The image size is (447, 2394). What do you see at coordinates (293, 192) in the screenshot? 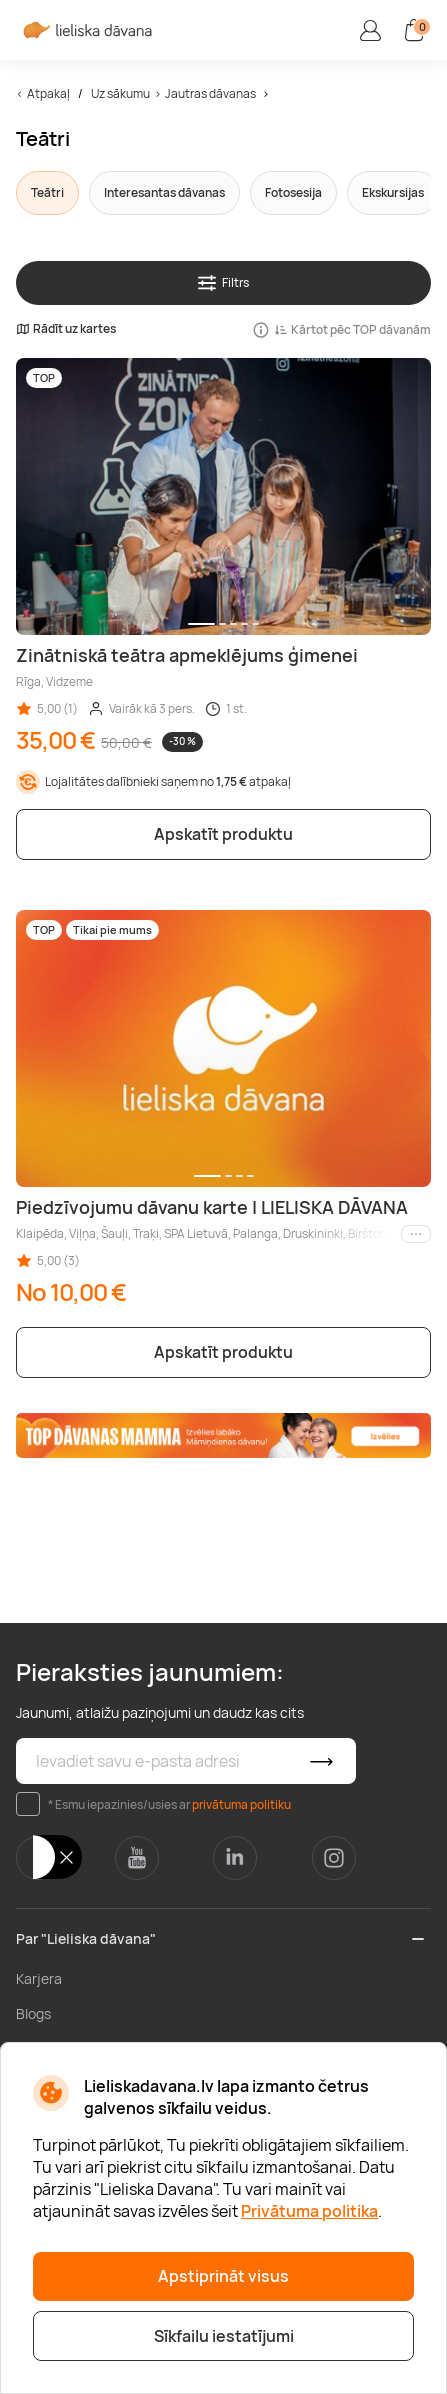
I see `Fotosesija` at bounding box center [293, 192].